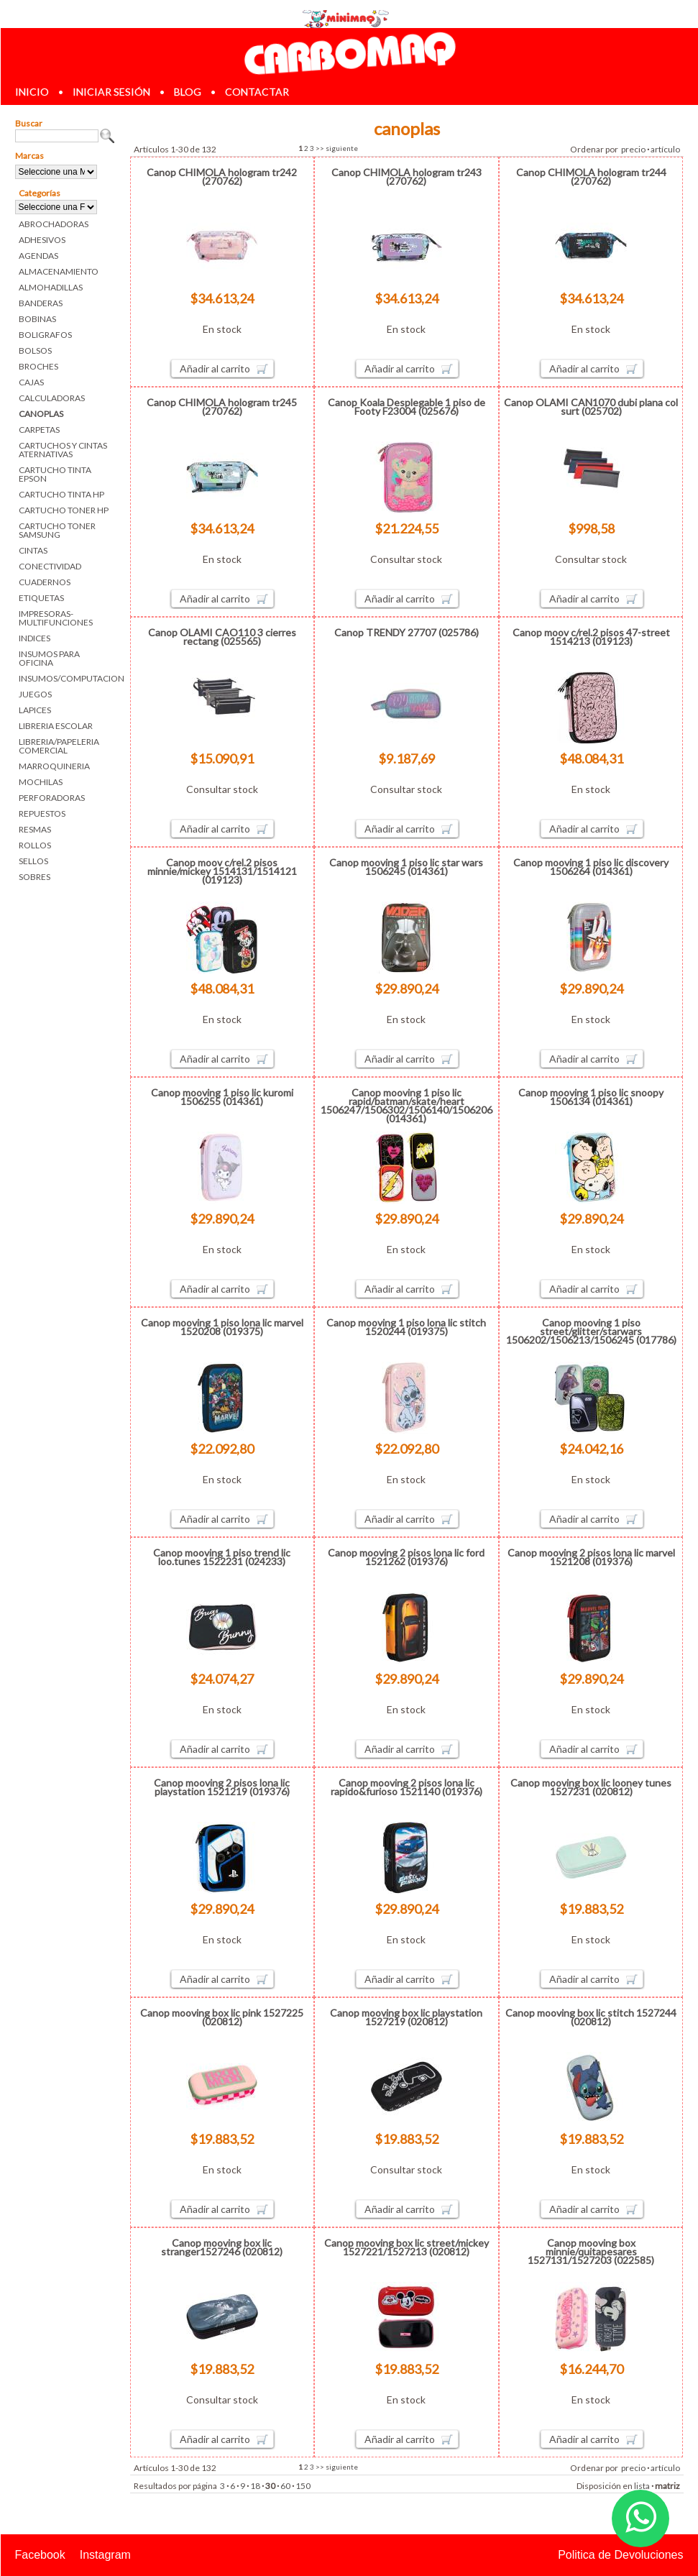 The height and width of the screenshot is (2576, 698). Describe the element at coordinates (38, 255) in the screenshot. I see `AGENDAS` at that location.